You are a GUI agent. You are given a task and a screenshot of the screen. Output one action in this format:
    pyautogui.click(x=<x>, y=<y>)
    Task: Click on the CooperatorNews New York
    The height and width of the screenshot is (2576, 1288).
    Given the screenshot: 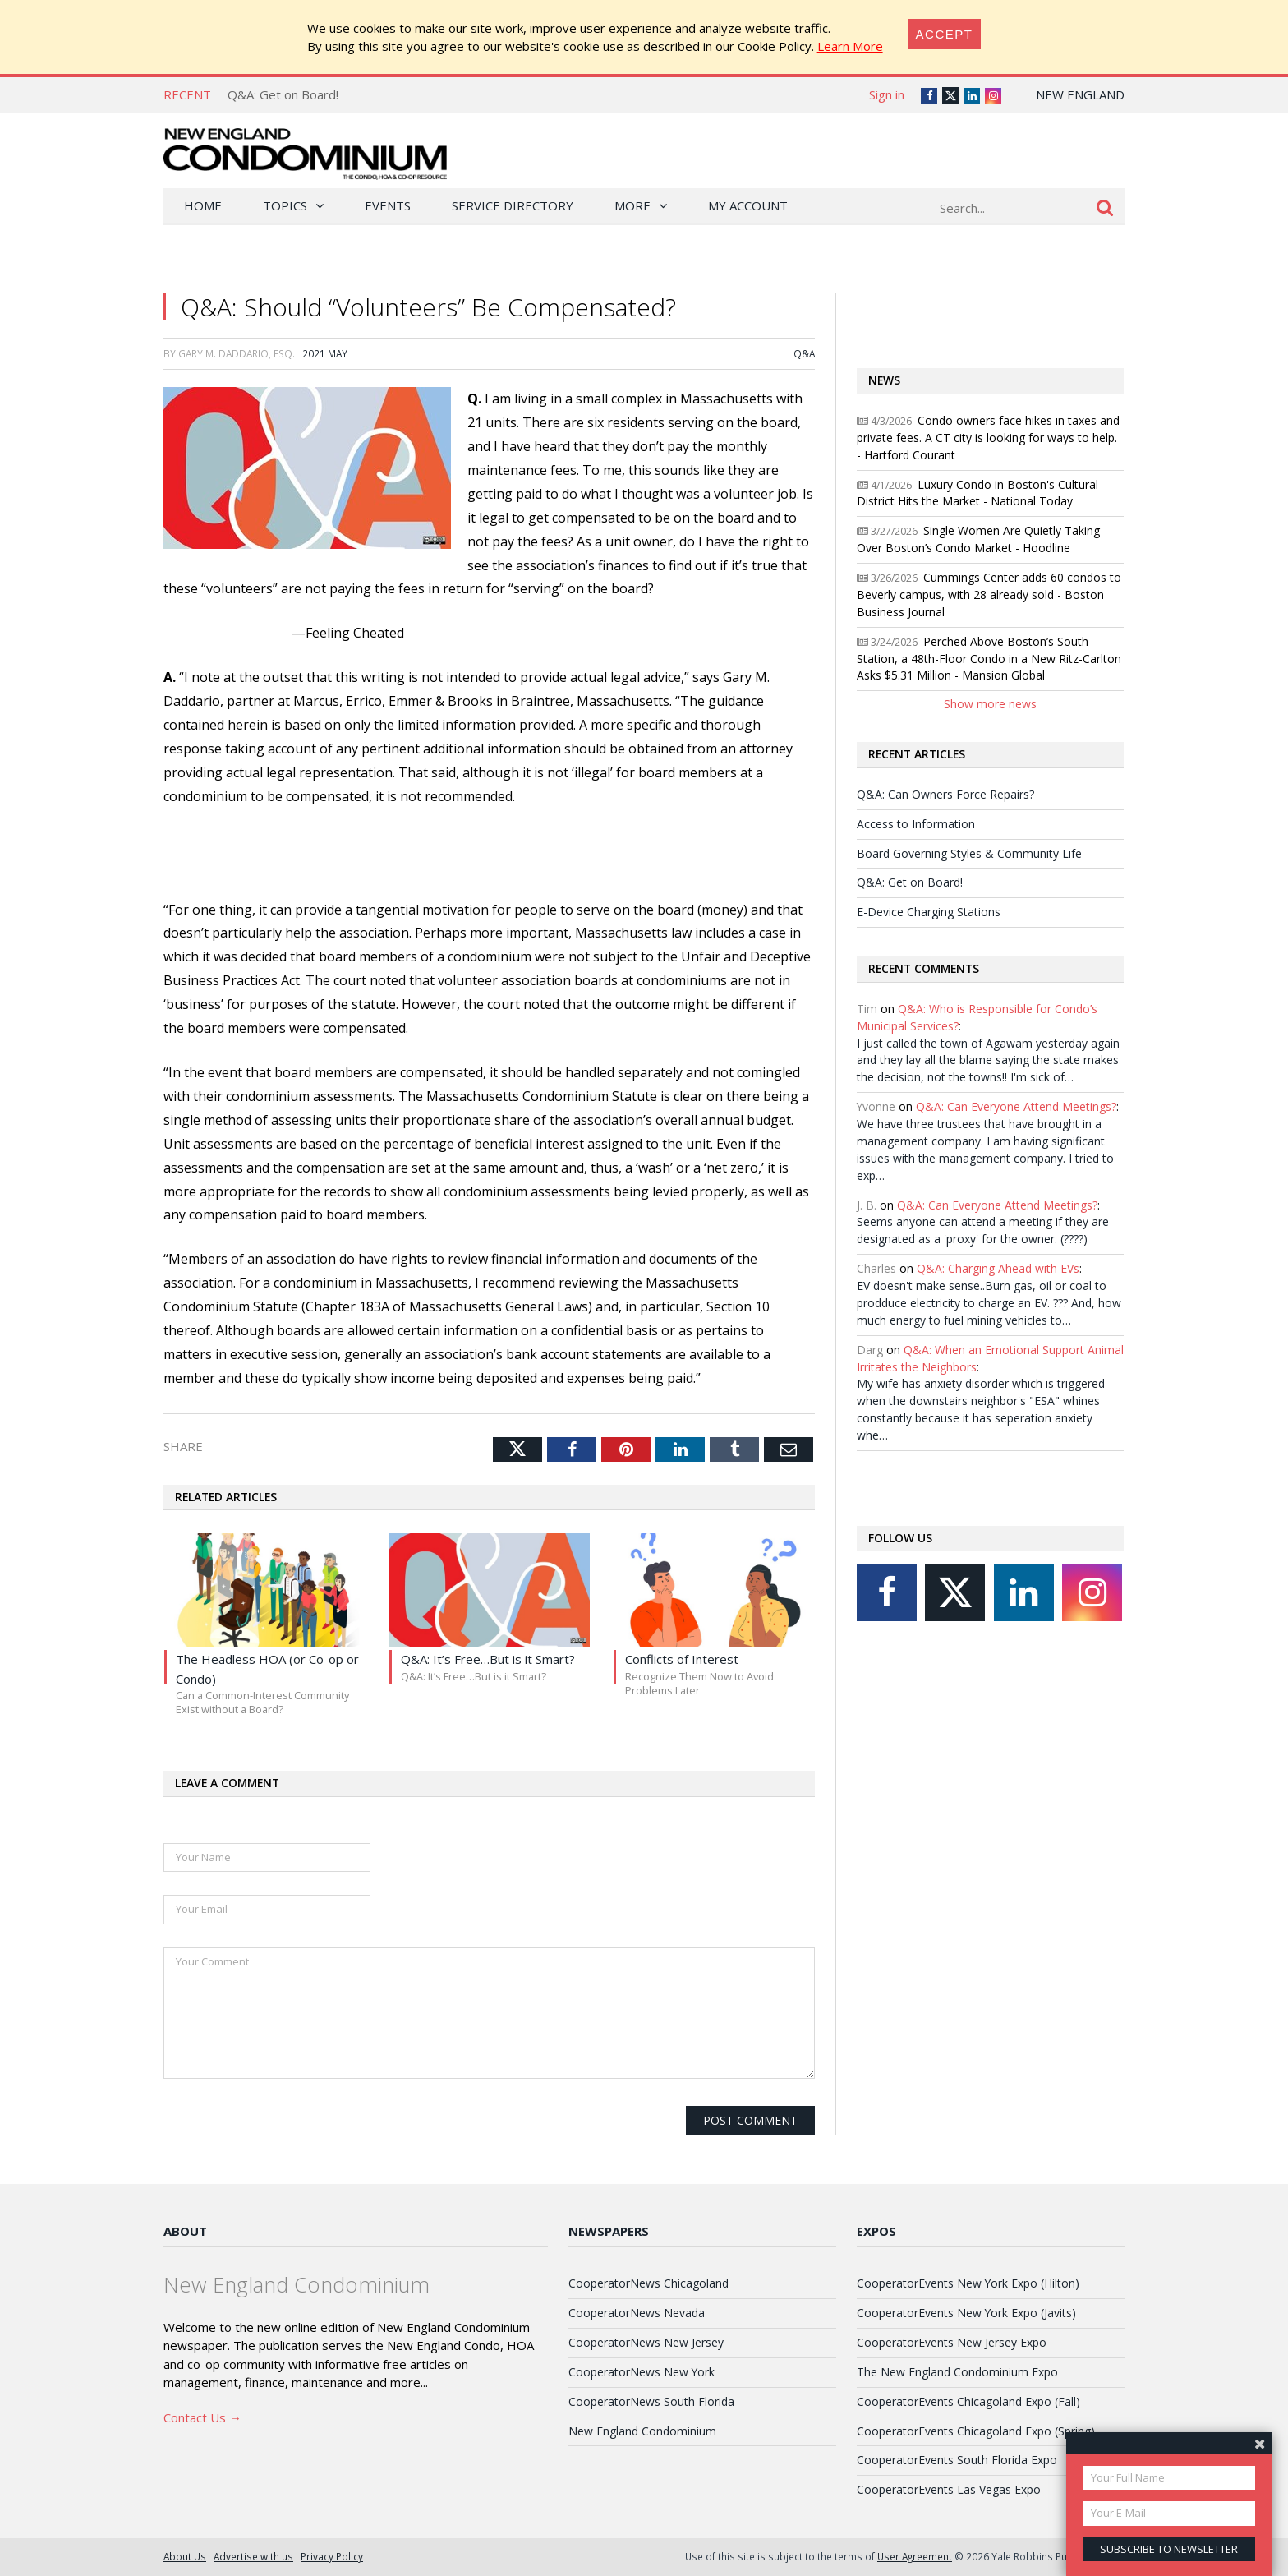 What is the action you would take?
    pyautogui.click(x=641, y=2372)
    